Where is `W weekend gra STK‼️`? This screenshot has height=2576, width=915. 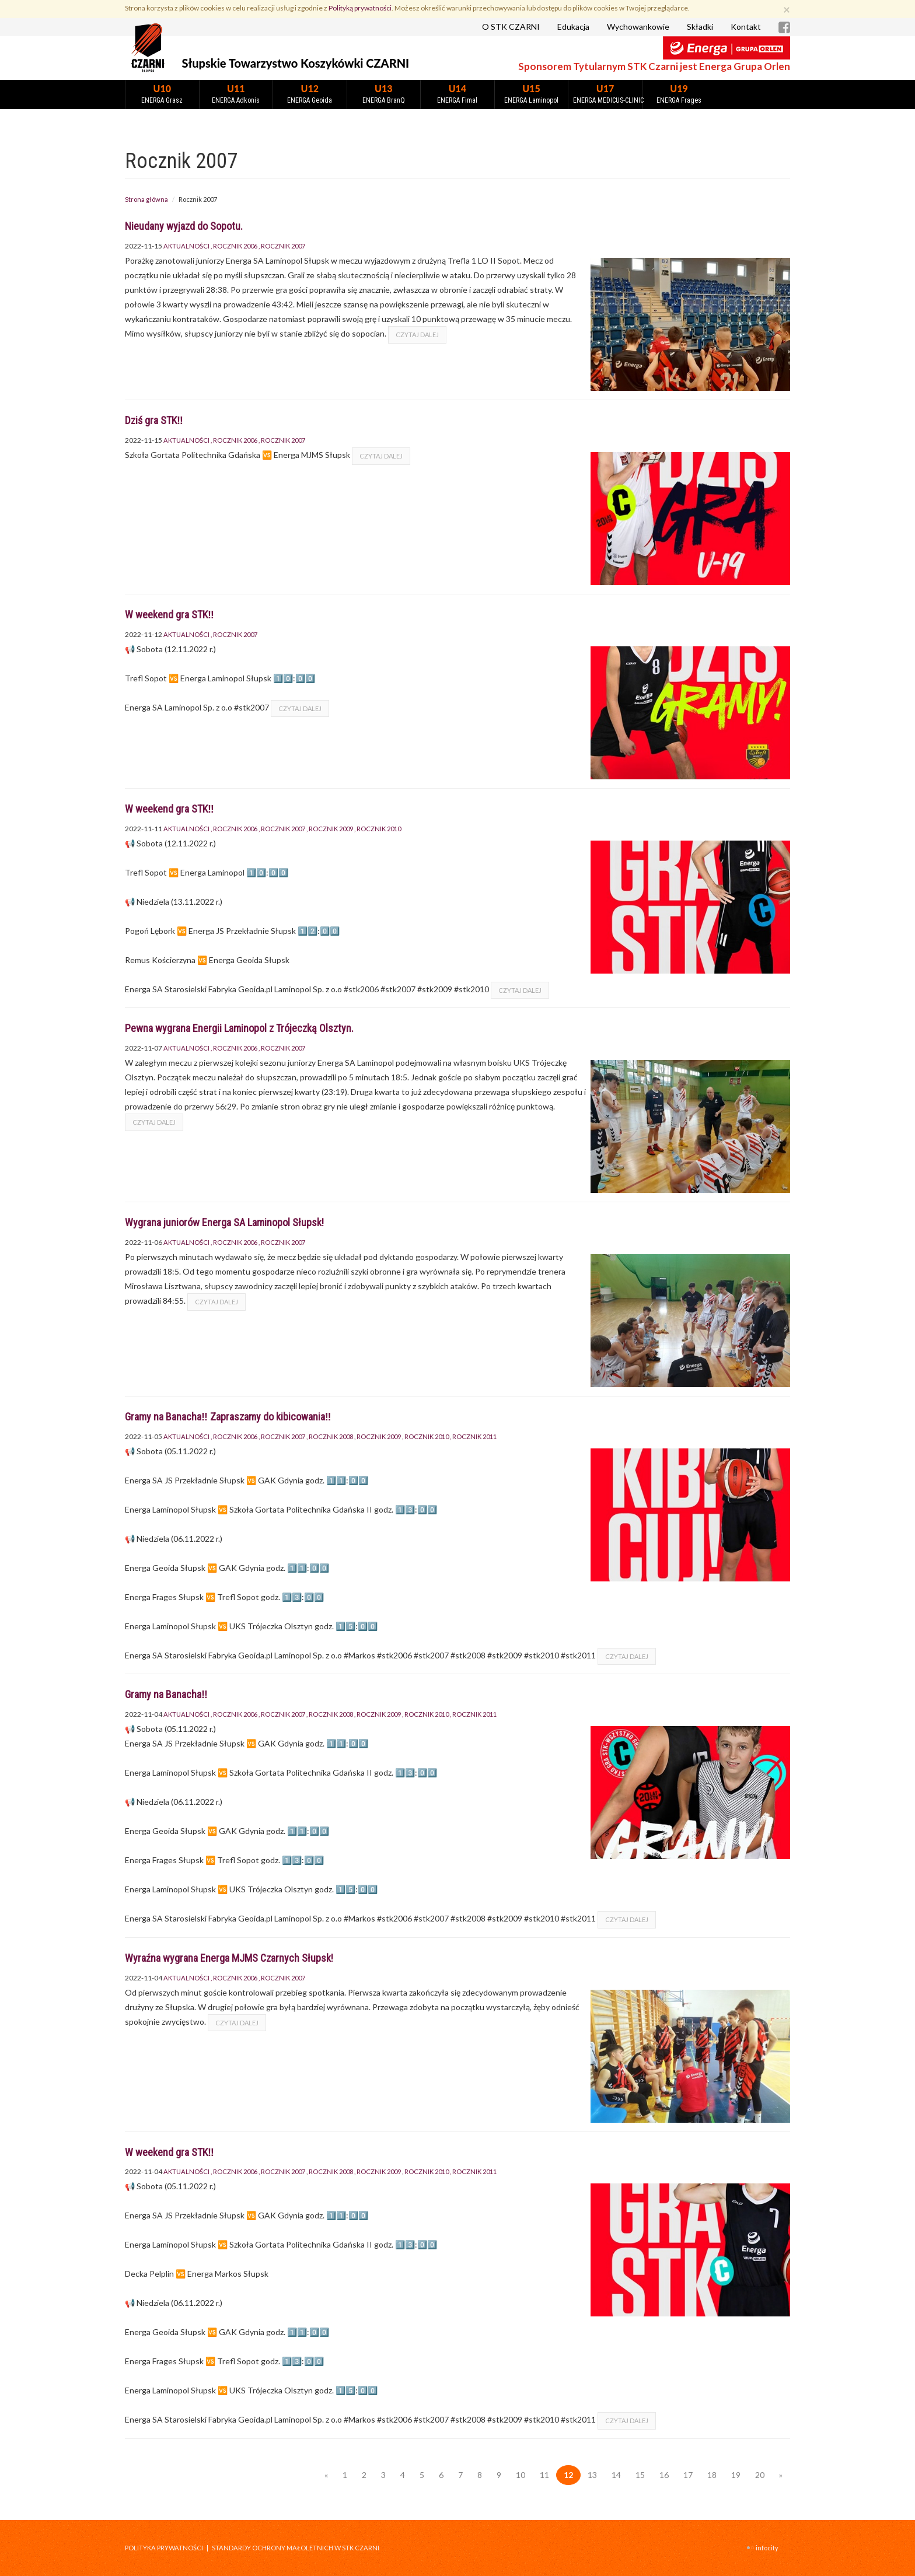
W weekend gra STK‼️ is located at coordinates (169, 614).